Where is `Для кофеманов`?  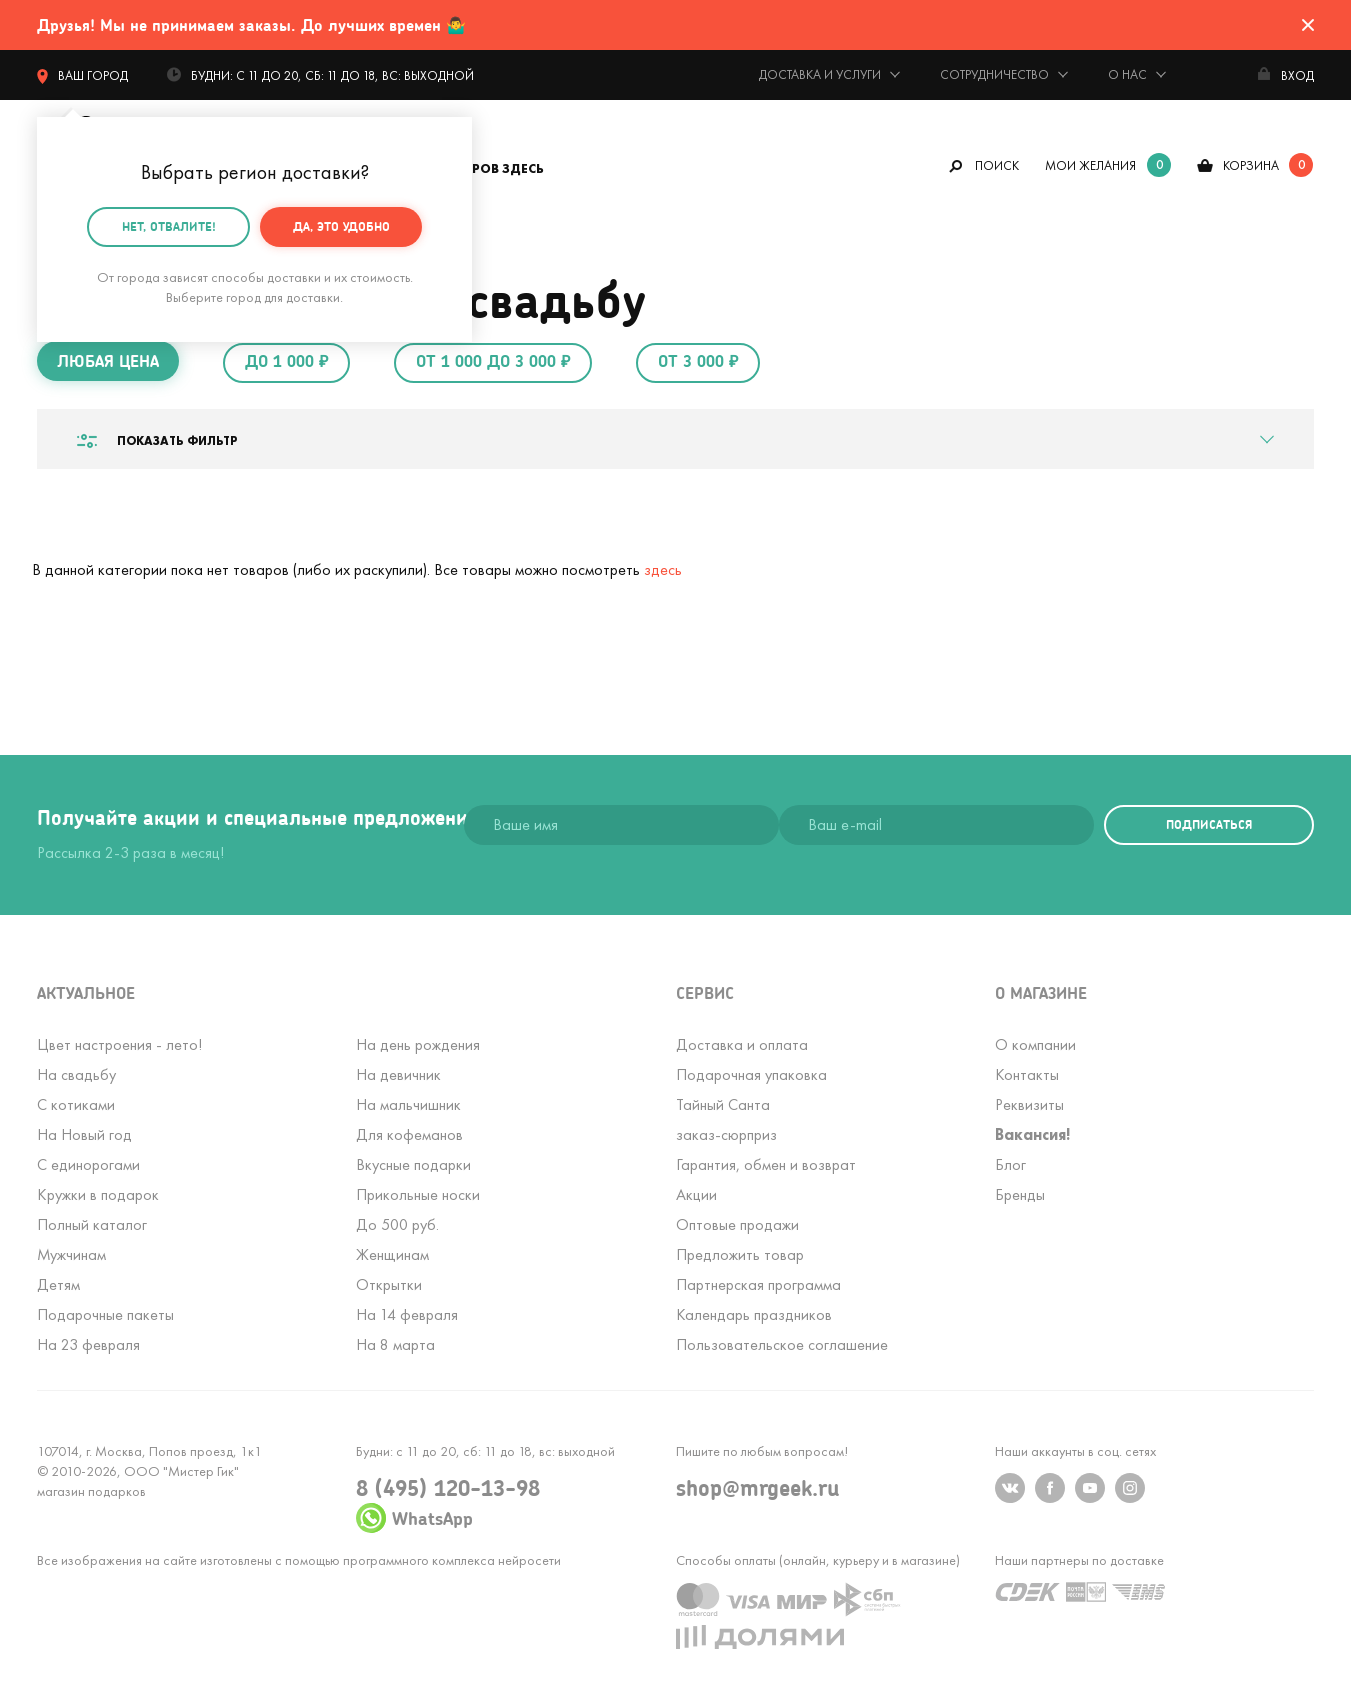
Для кофеманов is located at coordinates (409, 1134).